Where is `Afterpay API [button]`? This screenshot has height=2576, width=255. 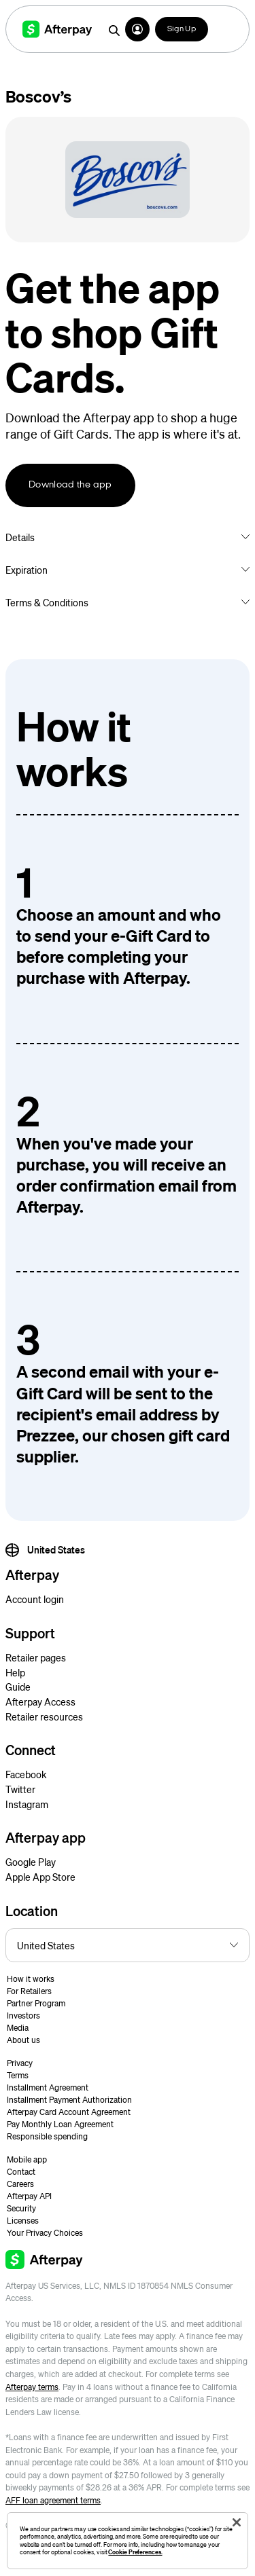
Afterpay API [button] is located at coordinates (29, 2196).